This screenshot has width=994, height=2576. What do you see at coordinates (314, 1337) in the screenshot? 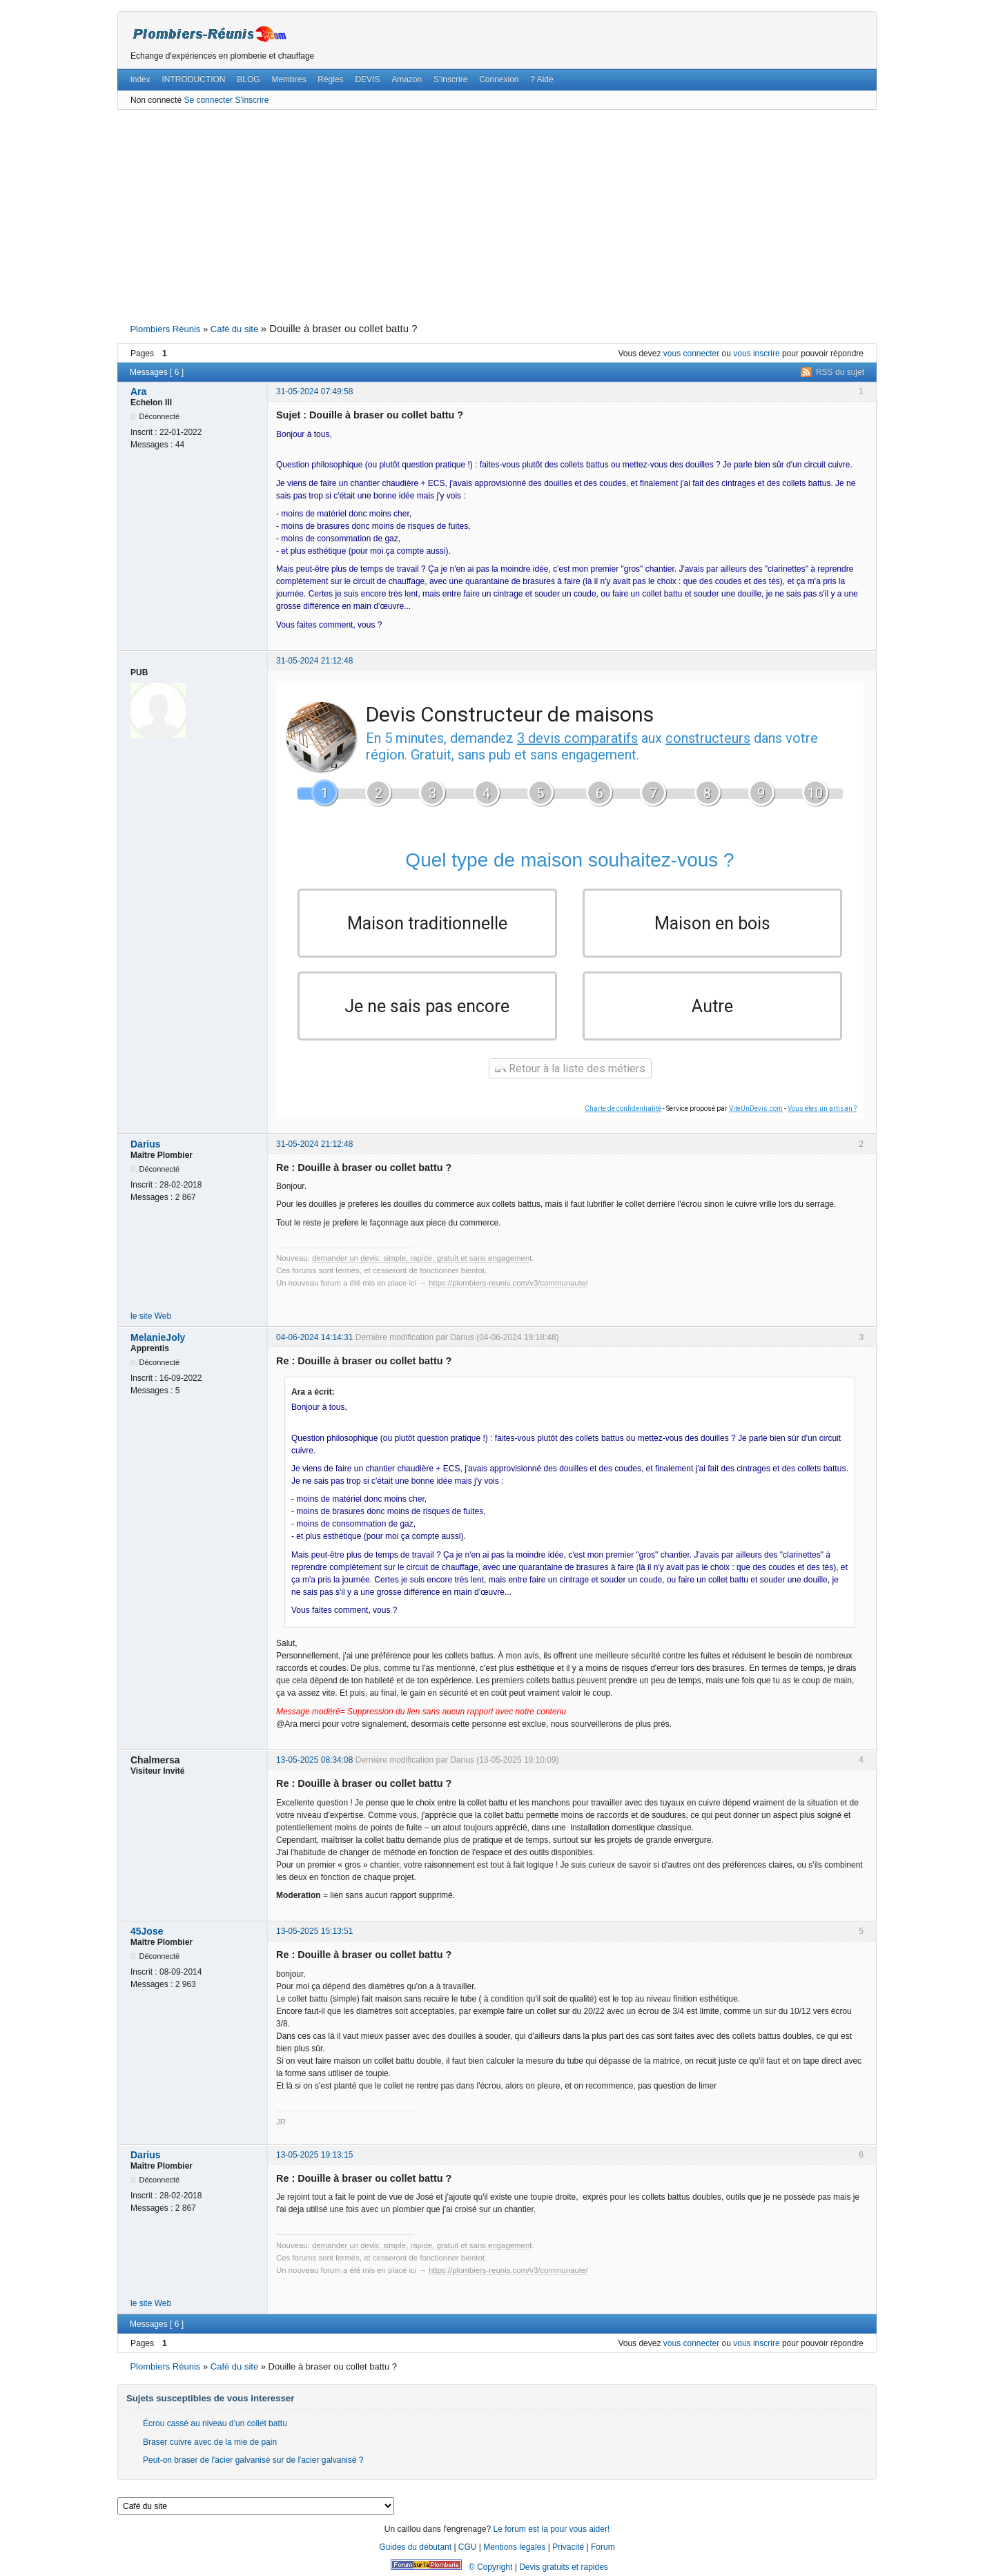
I see `04-06-2024 14:14:31` at bounding box center [314, 1337].